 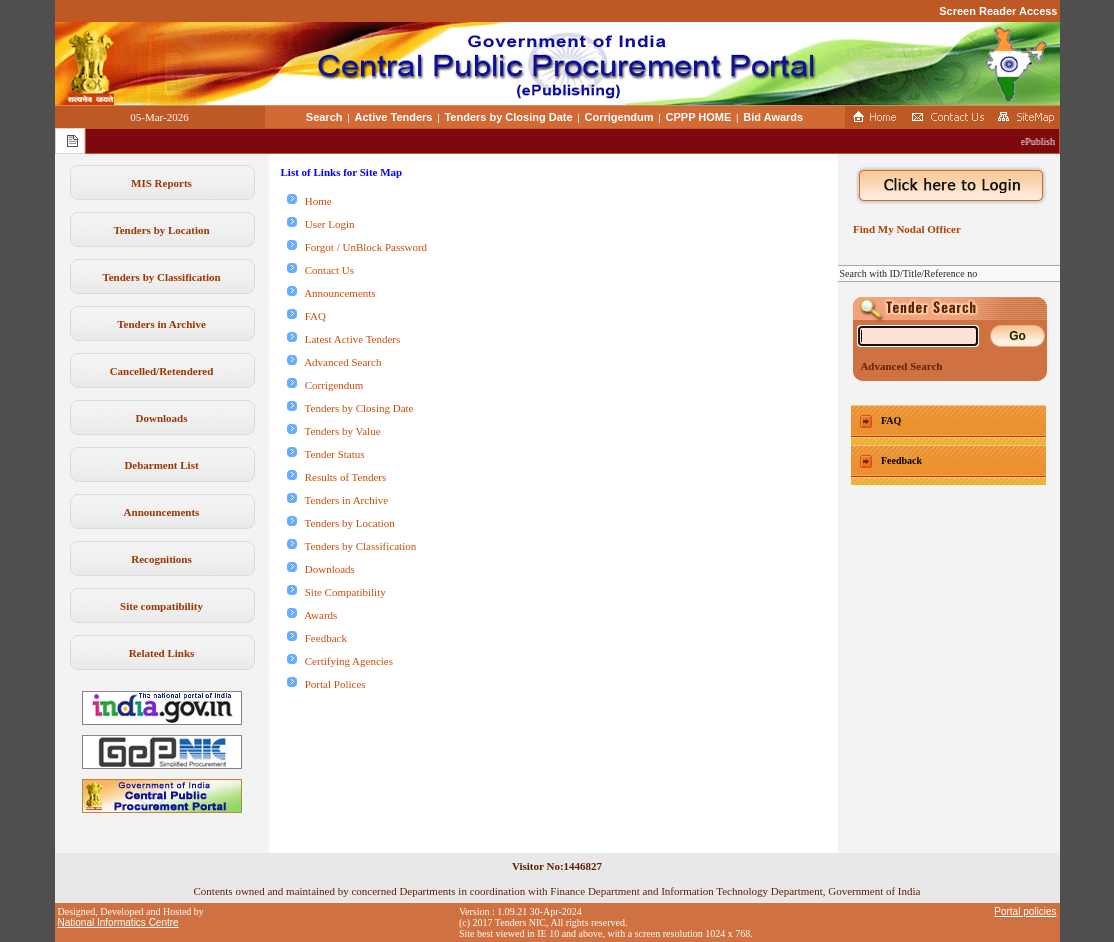 I want to click on Recognitions, so click(x=161, y=559).